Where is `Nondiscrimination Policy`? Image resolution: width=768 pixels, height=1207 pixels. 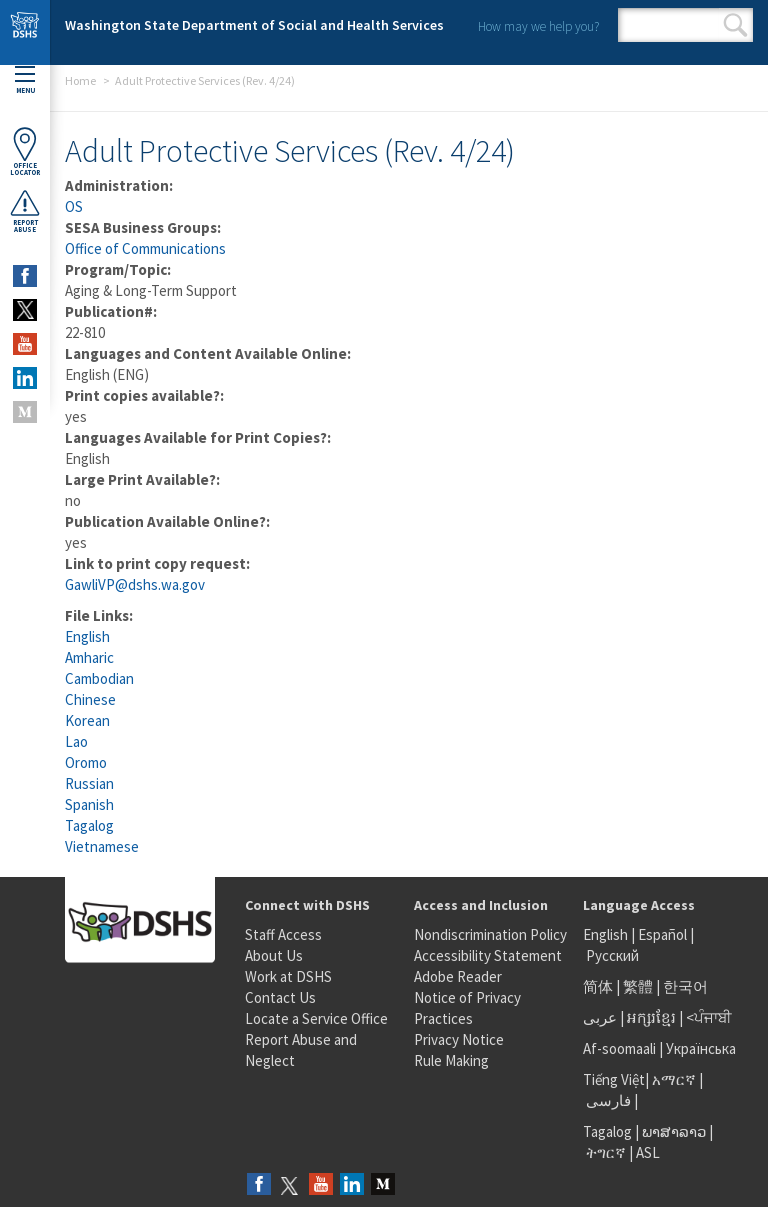
Nondiscrimination Policy is located at coordinates (490, 934).